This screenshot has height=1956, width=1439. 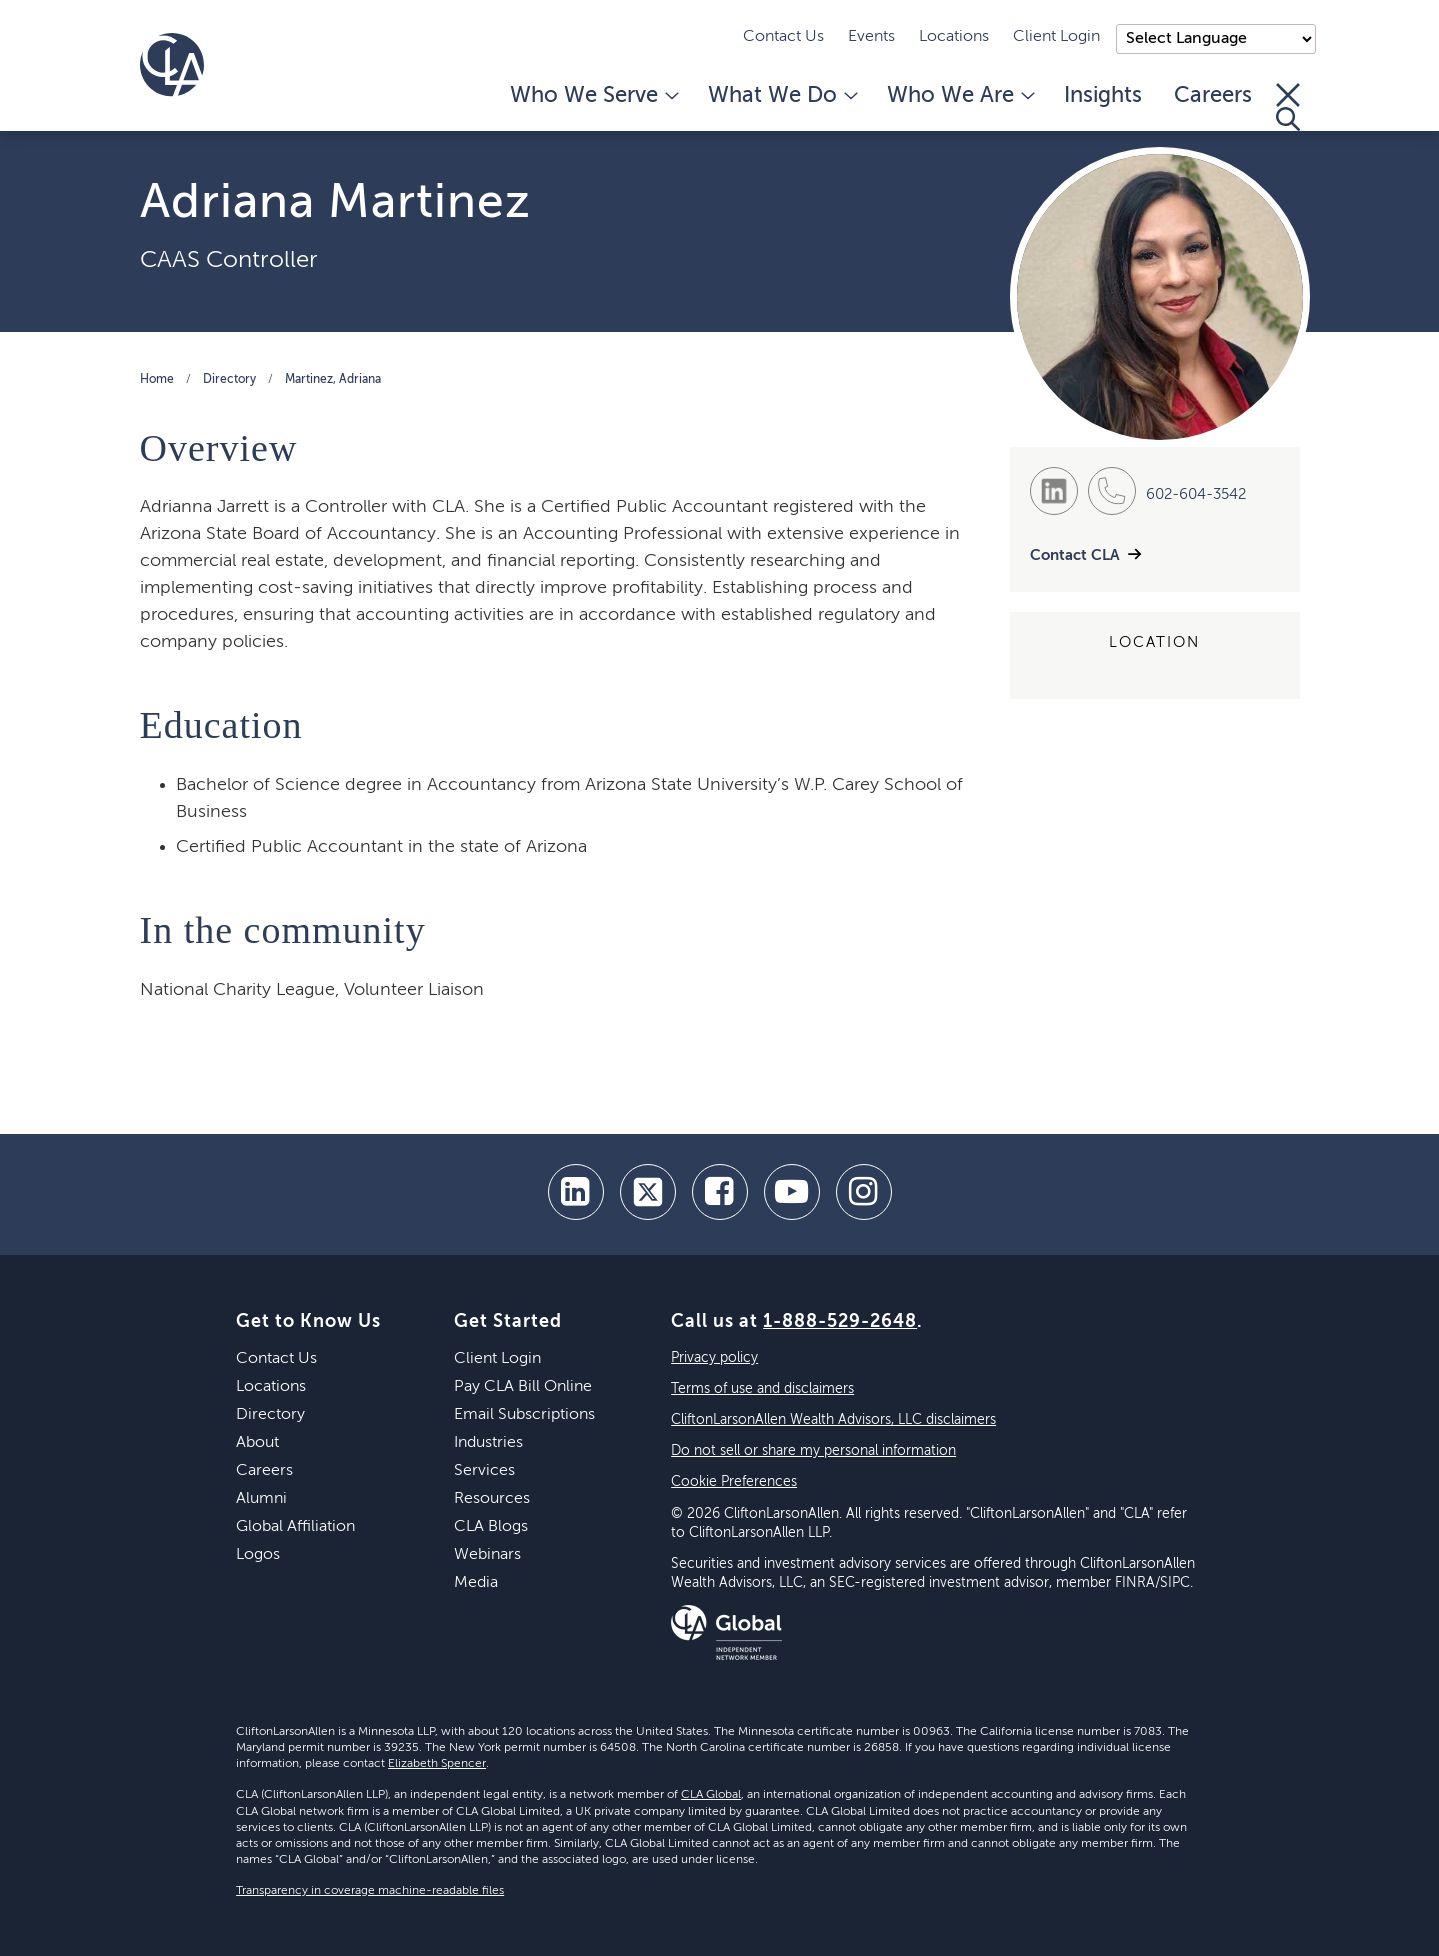 I want to click on [facebook], so click(x=720, y=1192).